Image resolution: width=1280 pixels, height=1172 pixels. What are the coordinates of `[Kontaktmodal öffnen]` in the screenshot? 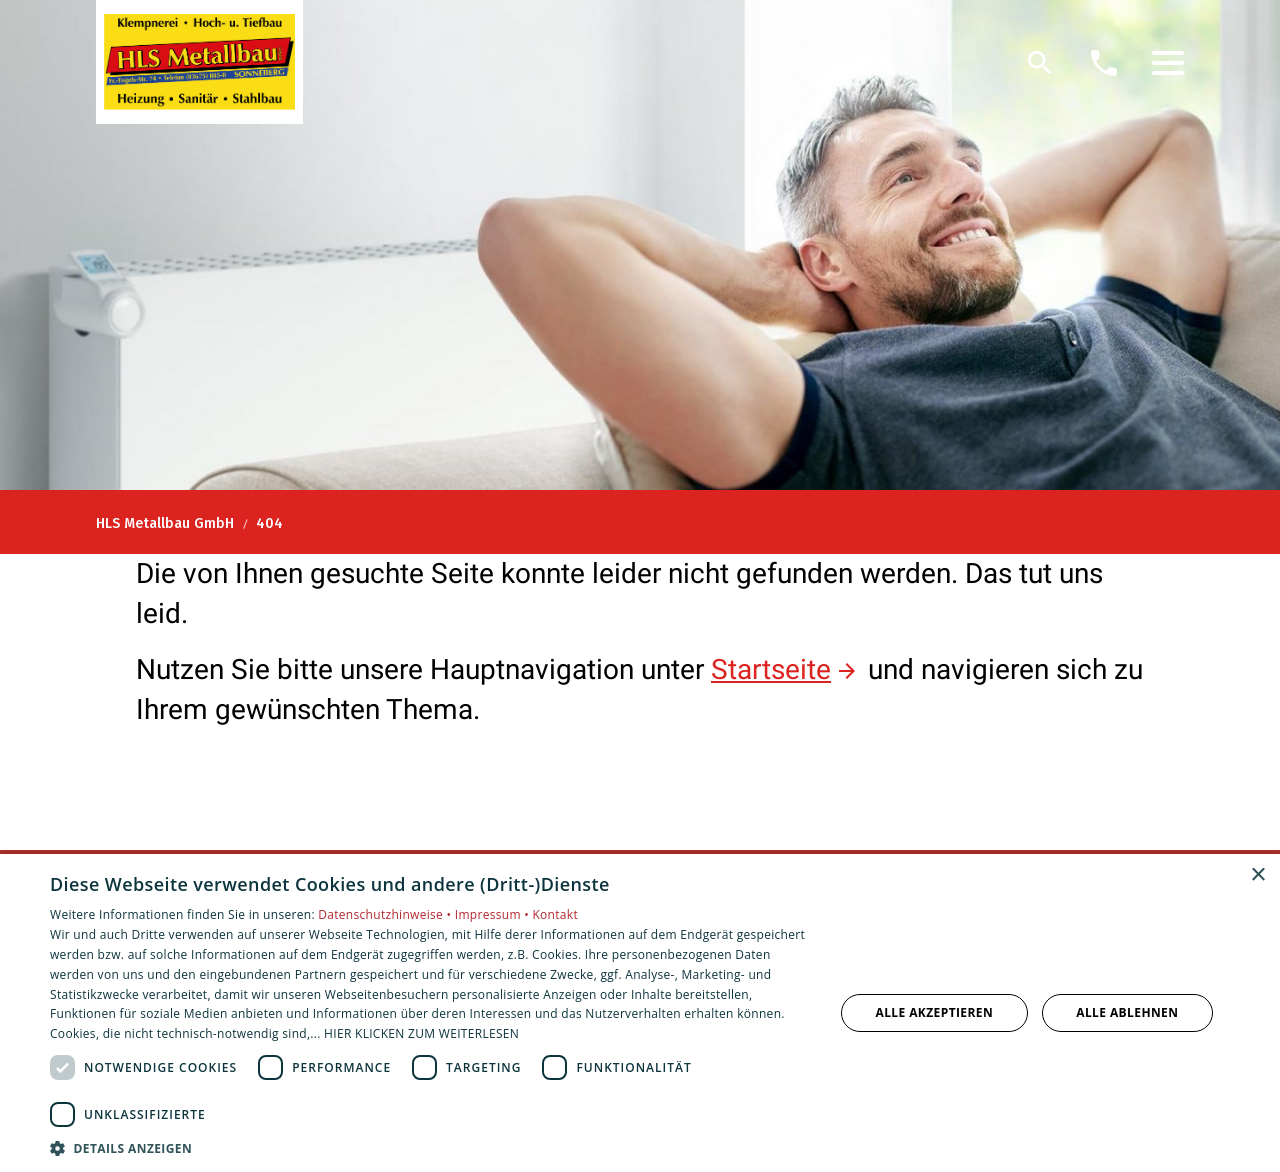 It's located at (1104, 63).